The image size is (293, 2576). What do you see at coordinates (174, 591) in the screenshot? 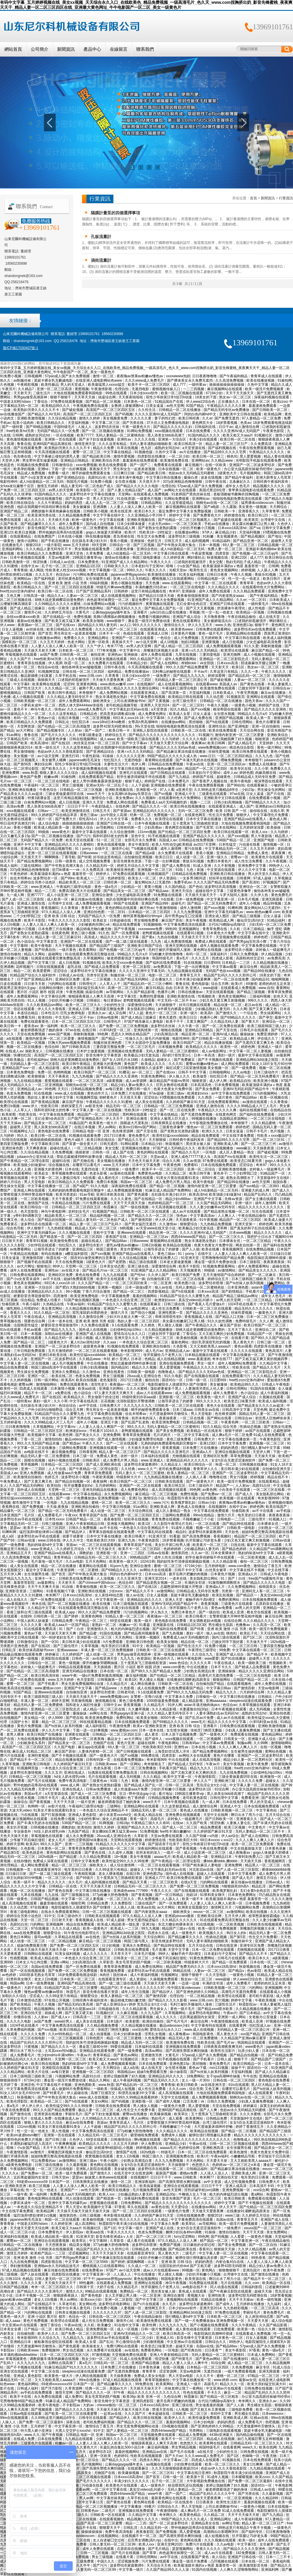
I see `奇米97` at bounding box center [174, 591].